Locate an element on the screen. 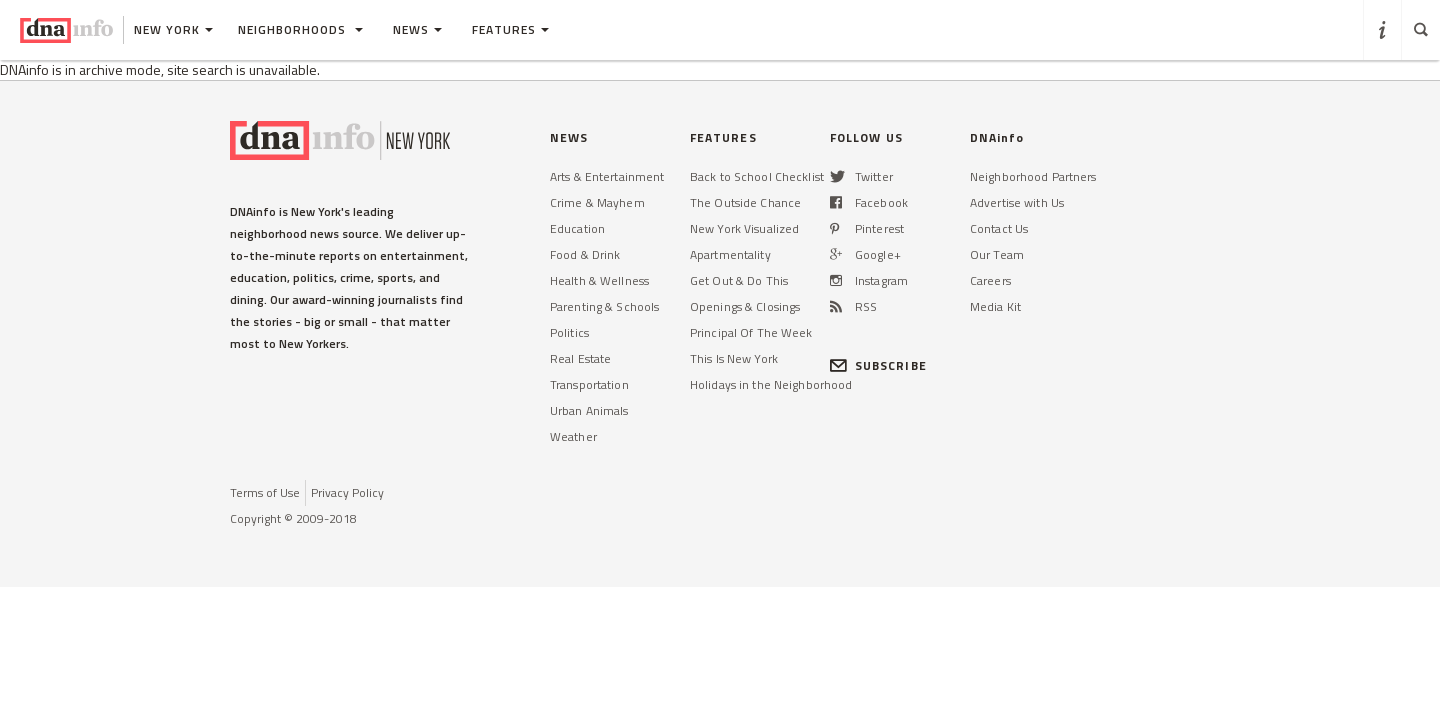 The image size is (1440, 720). News is located at coordinates (417, 29).